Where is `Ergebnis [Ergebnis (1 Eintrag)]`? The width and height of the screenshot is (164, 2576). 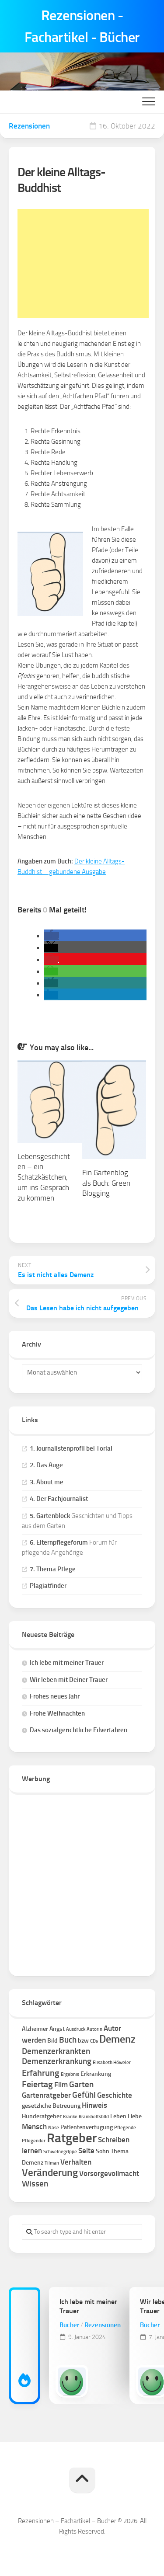
Ergebnis [Ergebnis (1 Eintrag)] is located at coordinates (70, 2074).